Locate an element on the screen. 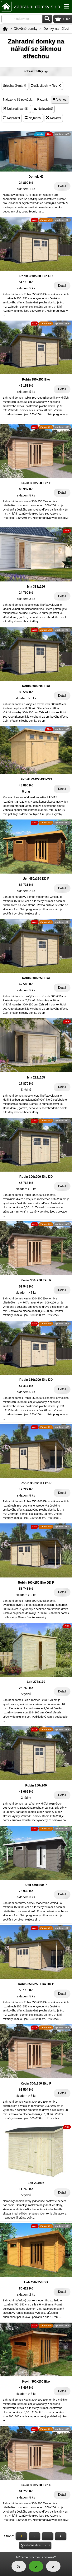  45 768 Kč is located at coordinates (26, 1182).